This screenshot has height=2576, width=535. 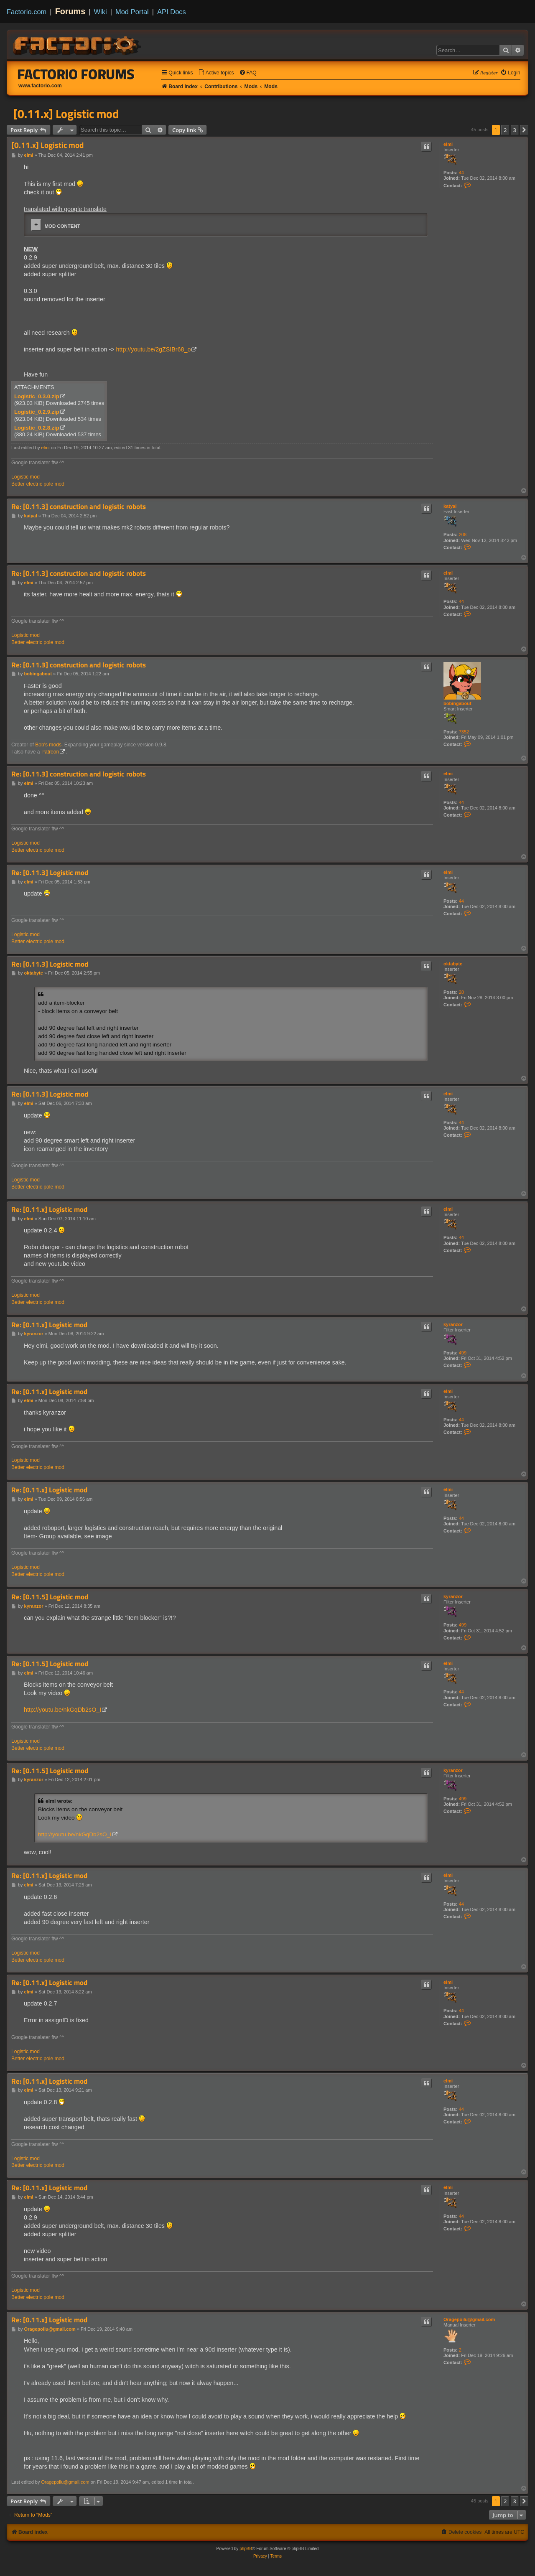 What do you see at coordinates (462, 534) in the screenshot?
I see `208` at bounding box center [462, 534].